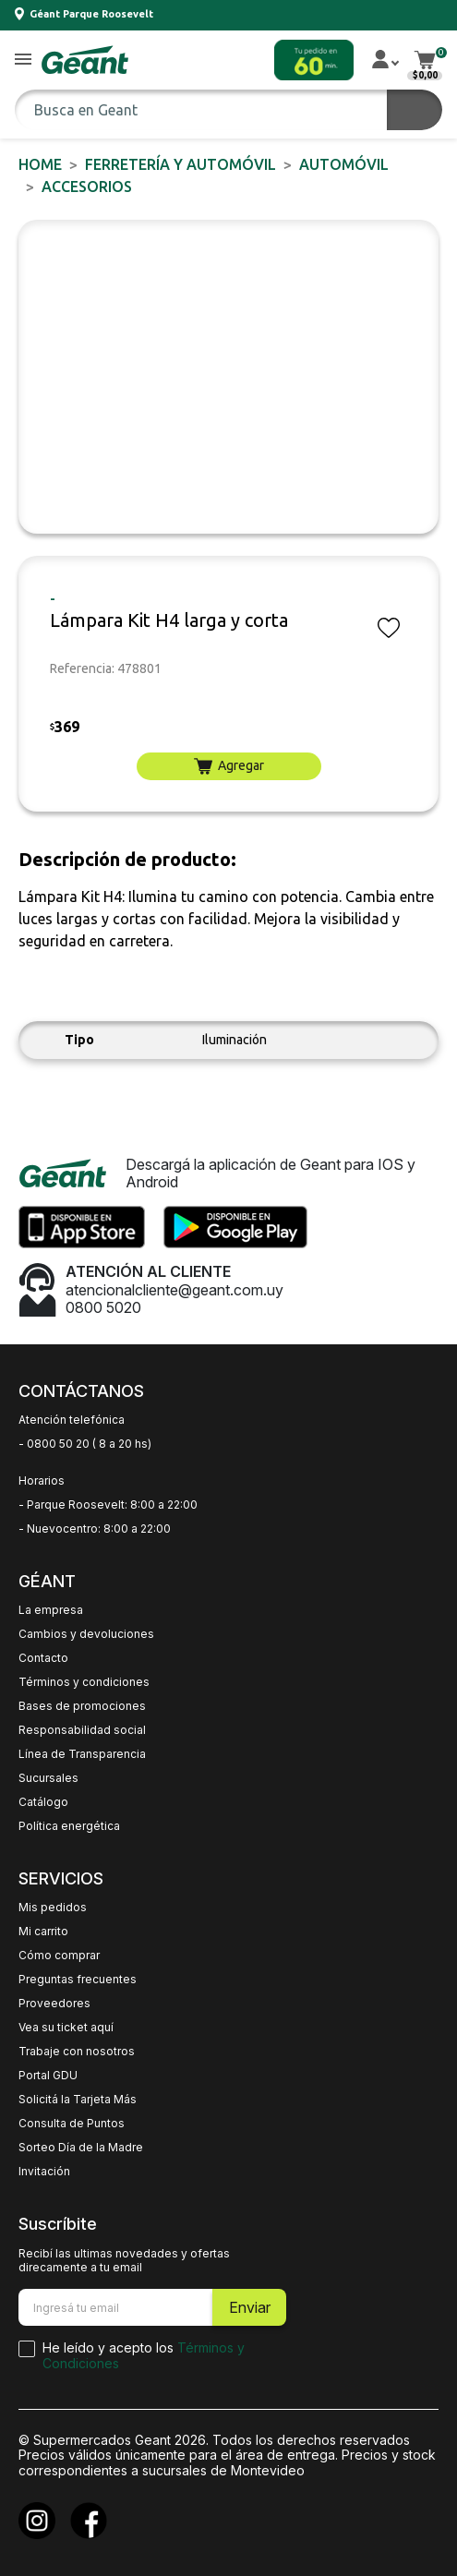  Describe the element at coordinates (50, 1610) in the screenshot. I see `La empresa` at that location.